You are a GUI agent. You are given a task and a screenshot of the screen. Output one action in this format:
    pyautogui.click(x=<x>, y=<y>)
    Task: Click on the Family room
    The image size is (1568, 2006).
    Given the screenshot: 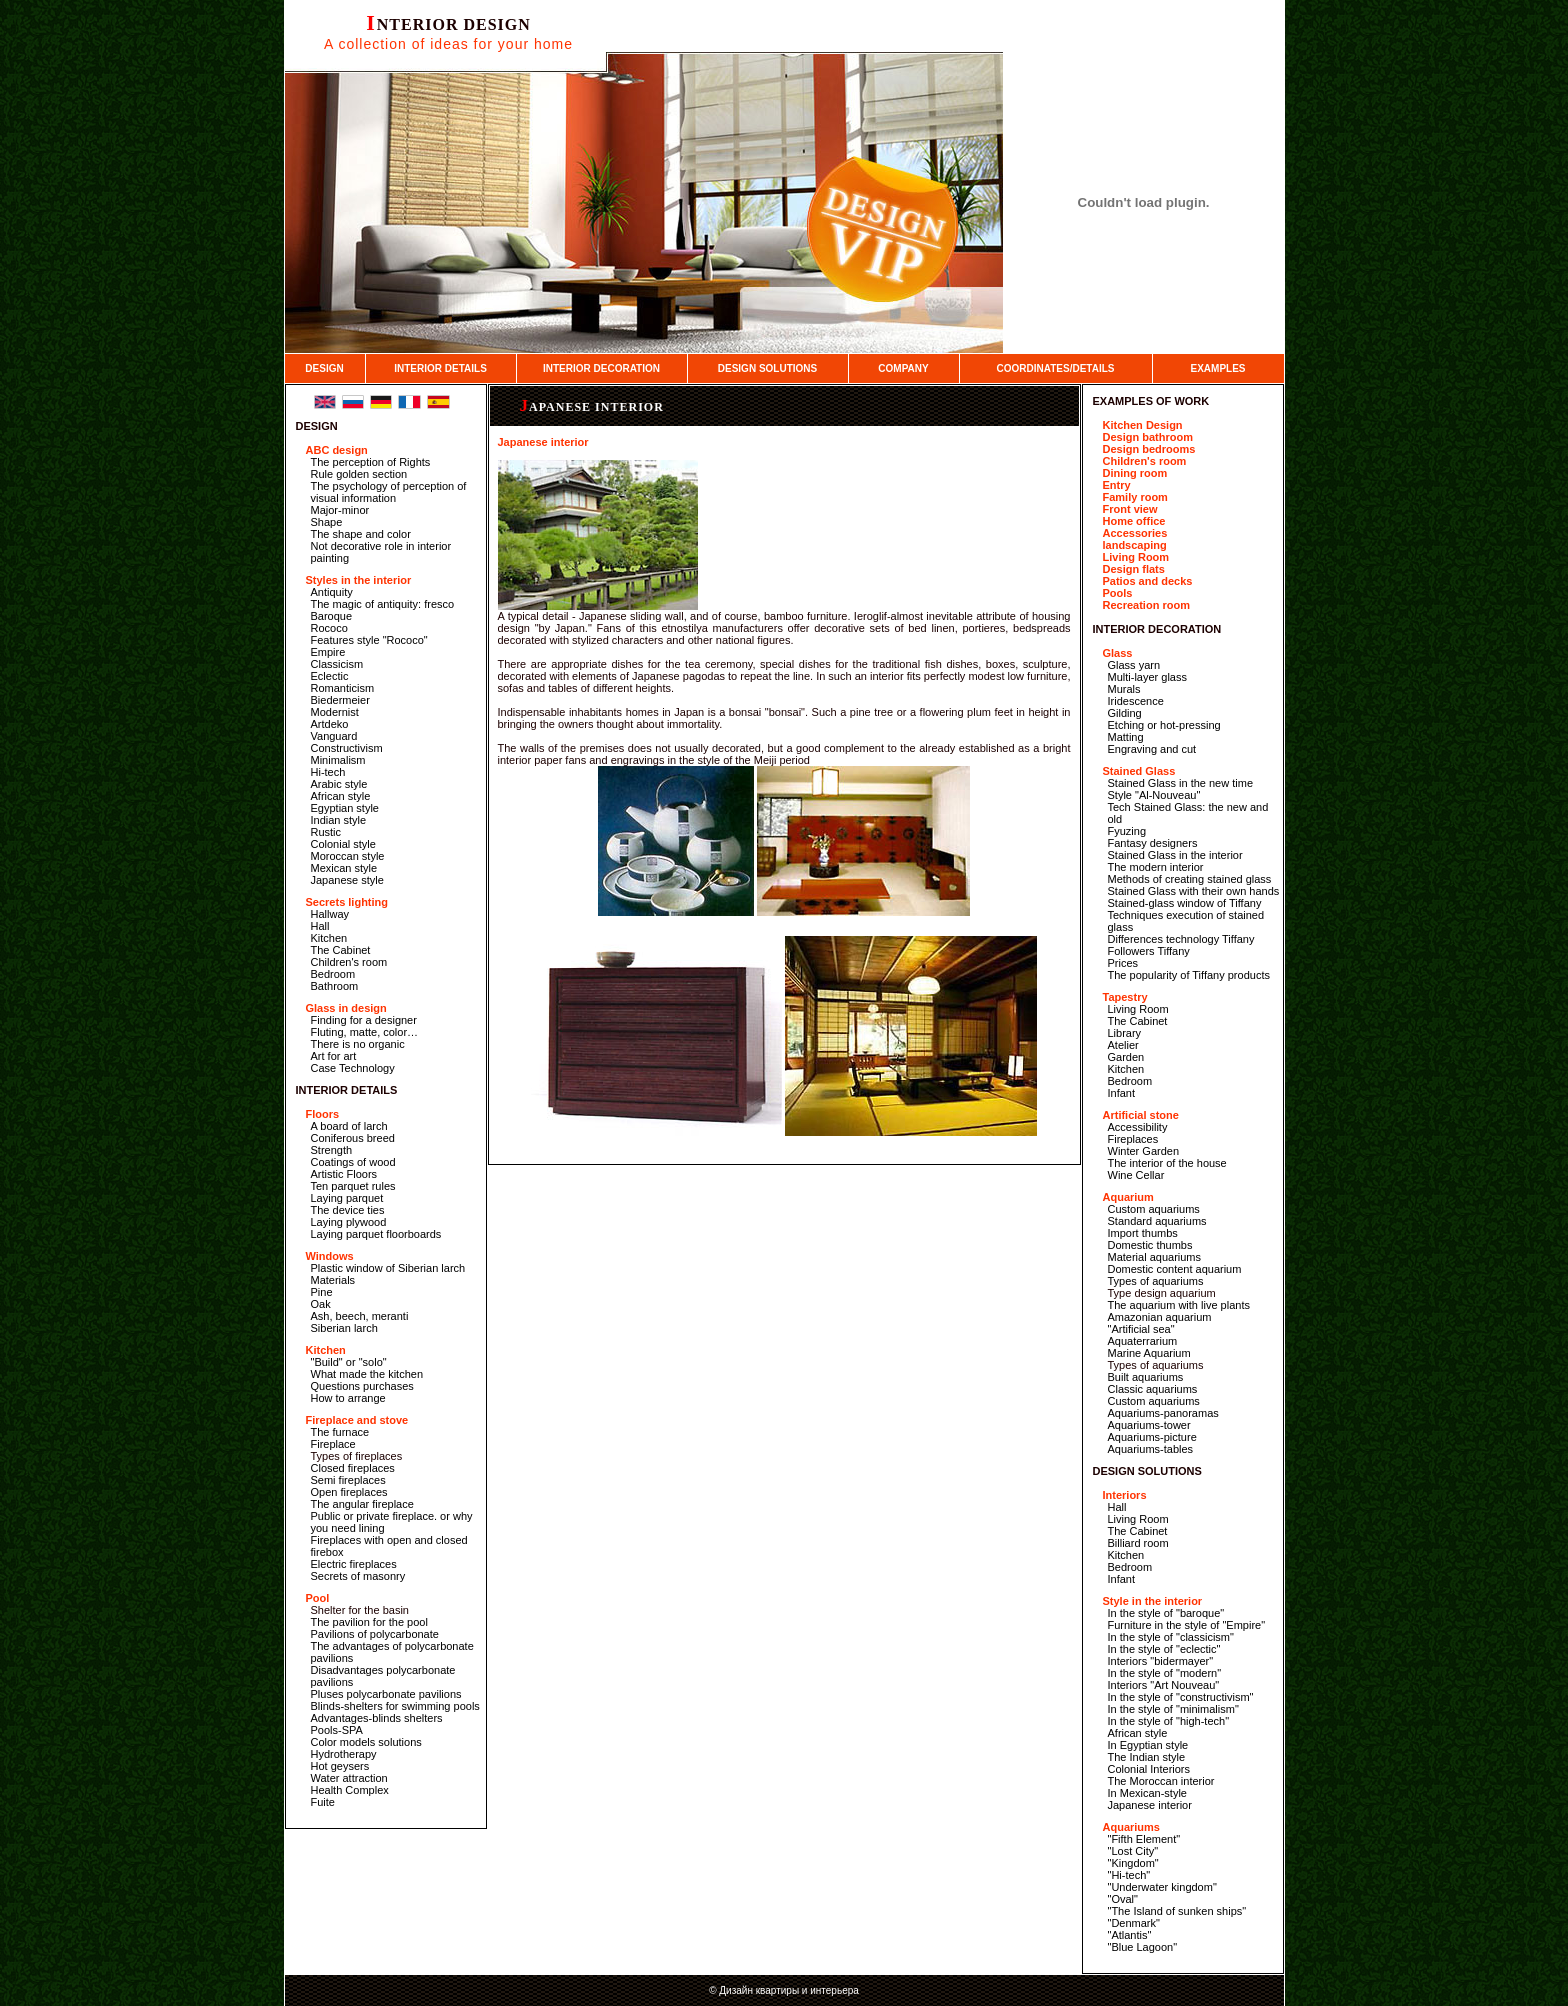 What is the action you would take?
    pyautogui.click(x=1135, y=497)
    